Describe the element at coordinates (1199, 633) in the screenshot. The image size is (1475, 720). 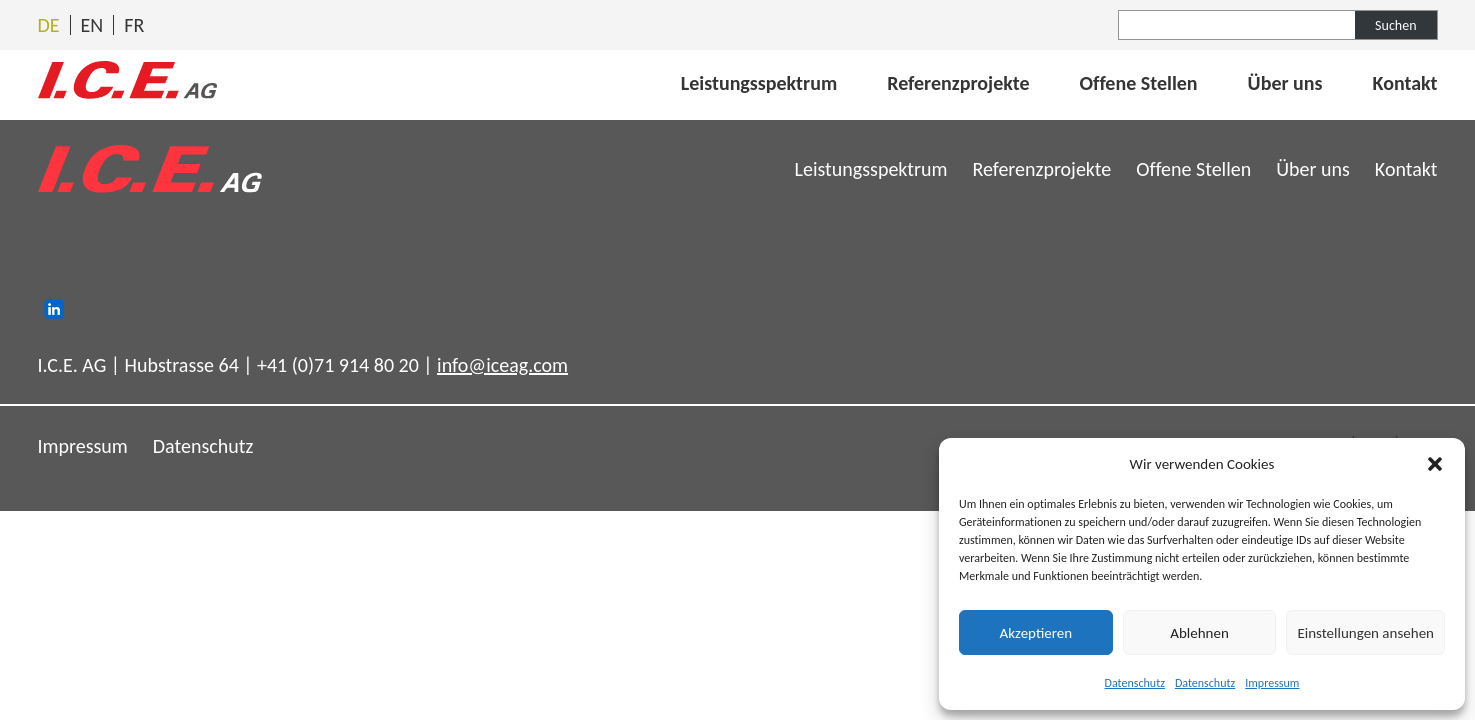
I see `Ablehnen` at that location.